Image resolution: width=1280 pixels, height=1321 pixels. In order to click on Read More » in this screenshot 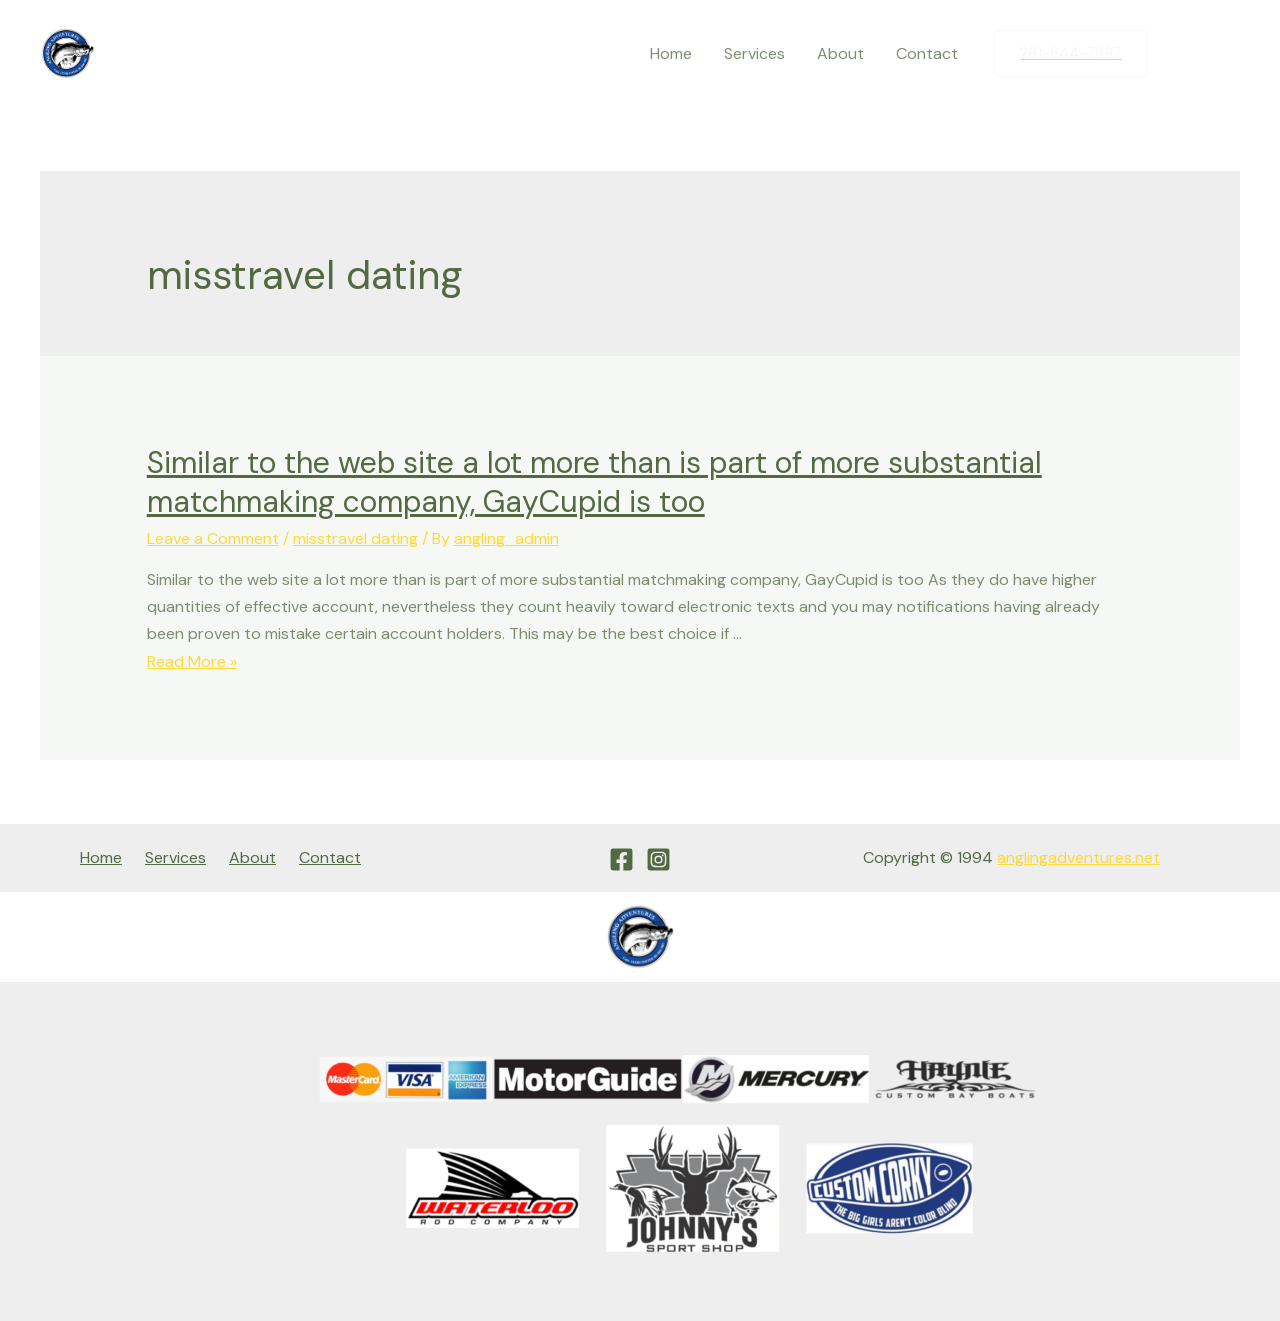, I will do `click(192, 661)`.